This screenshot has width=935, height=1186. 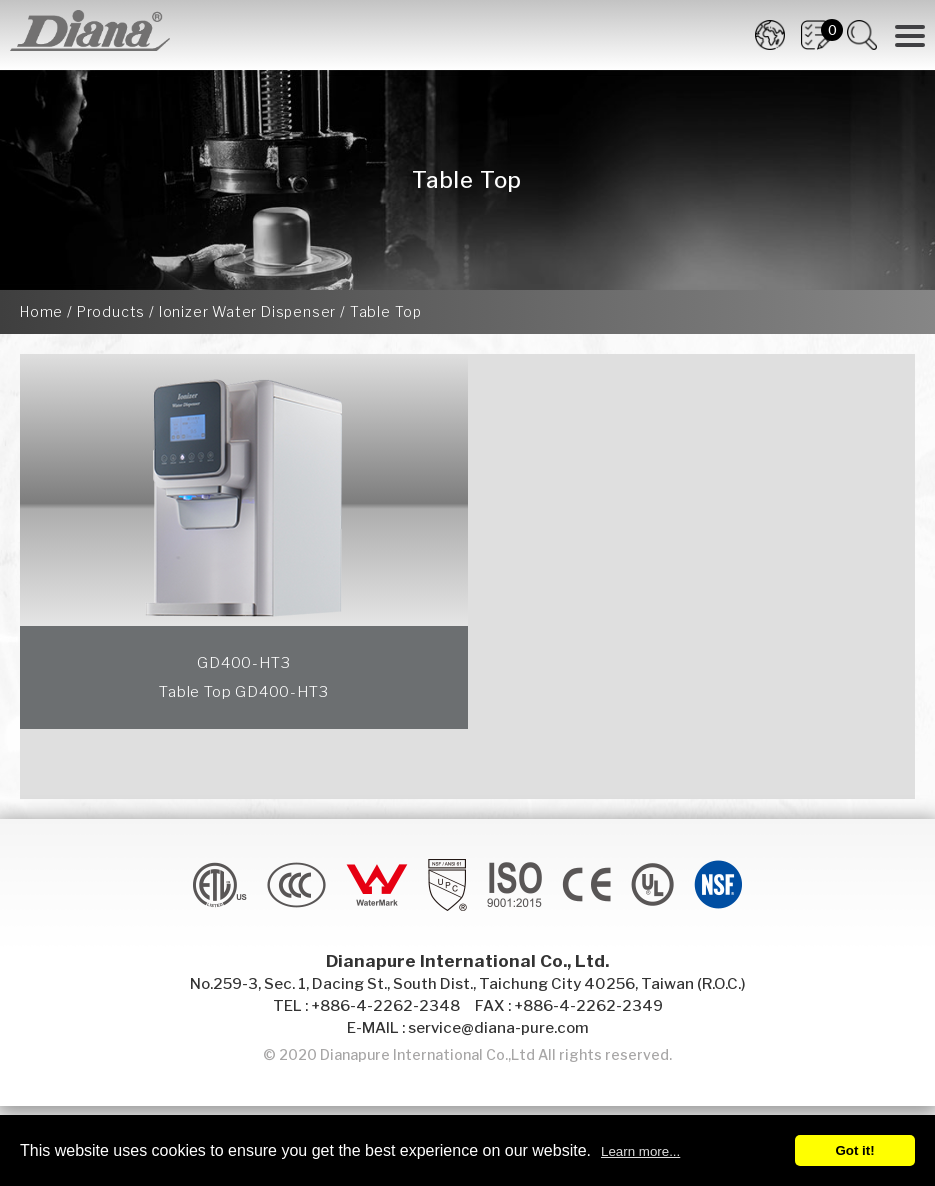 I want to click on +886-4-2262-2348, so click(x=385, y=1006).